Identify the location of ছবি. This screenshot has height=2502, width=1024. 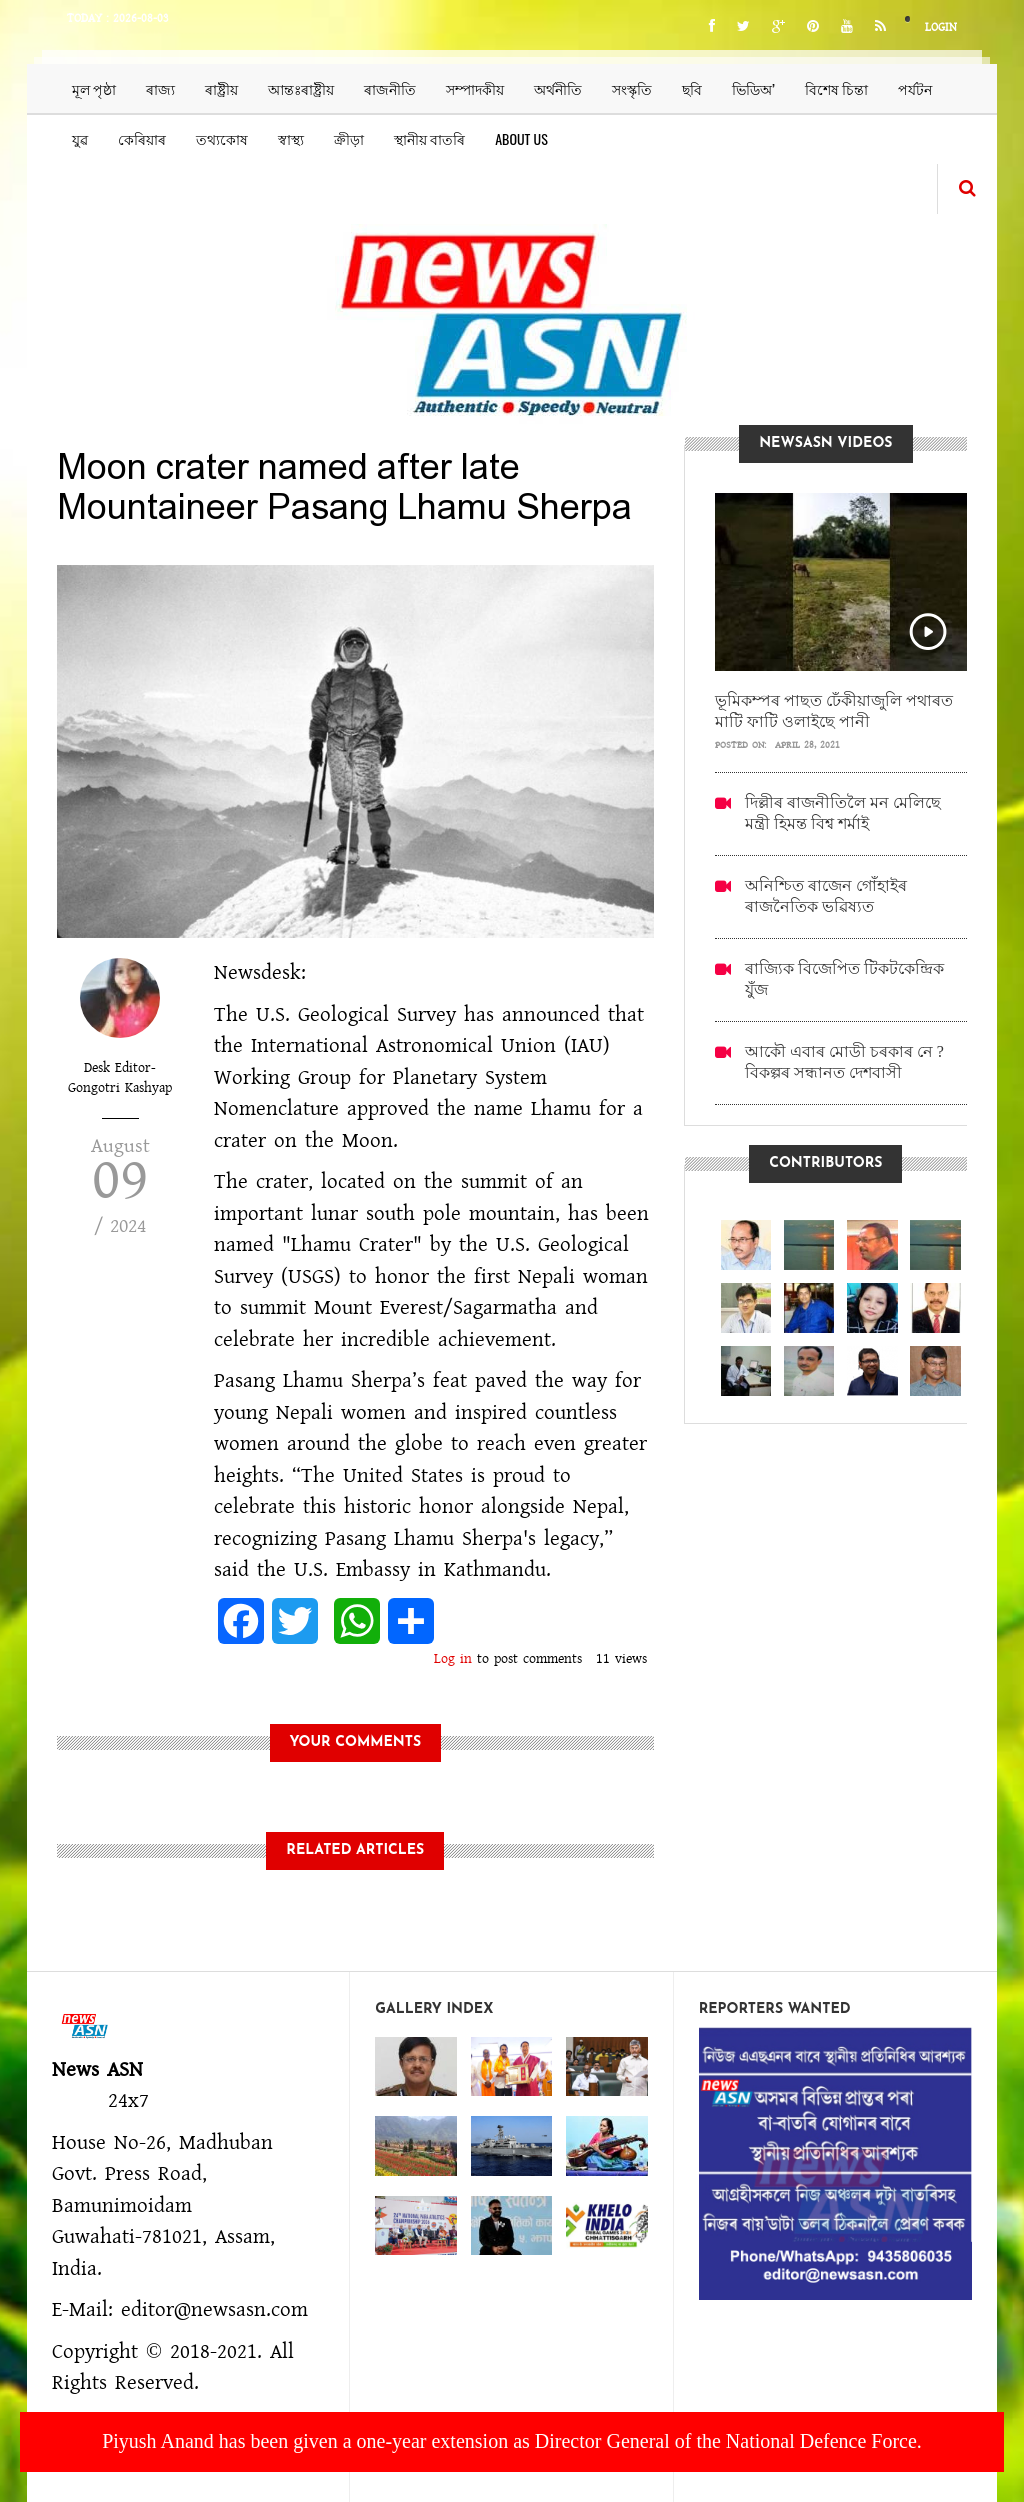
(692, 88).